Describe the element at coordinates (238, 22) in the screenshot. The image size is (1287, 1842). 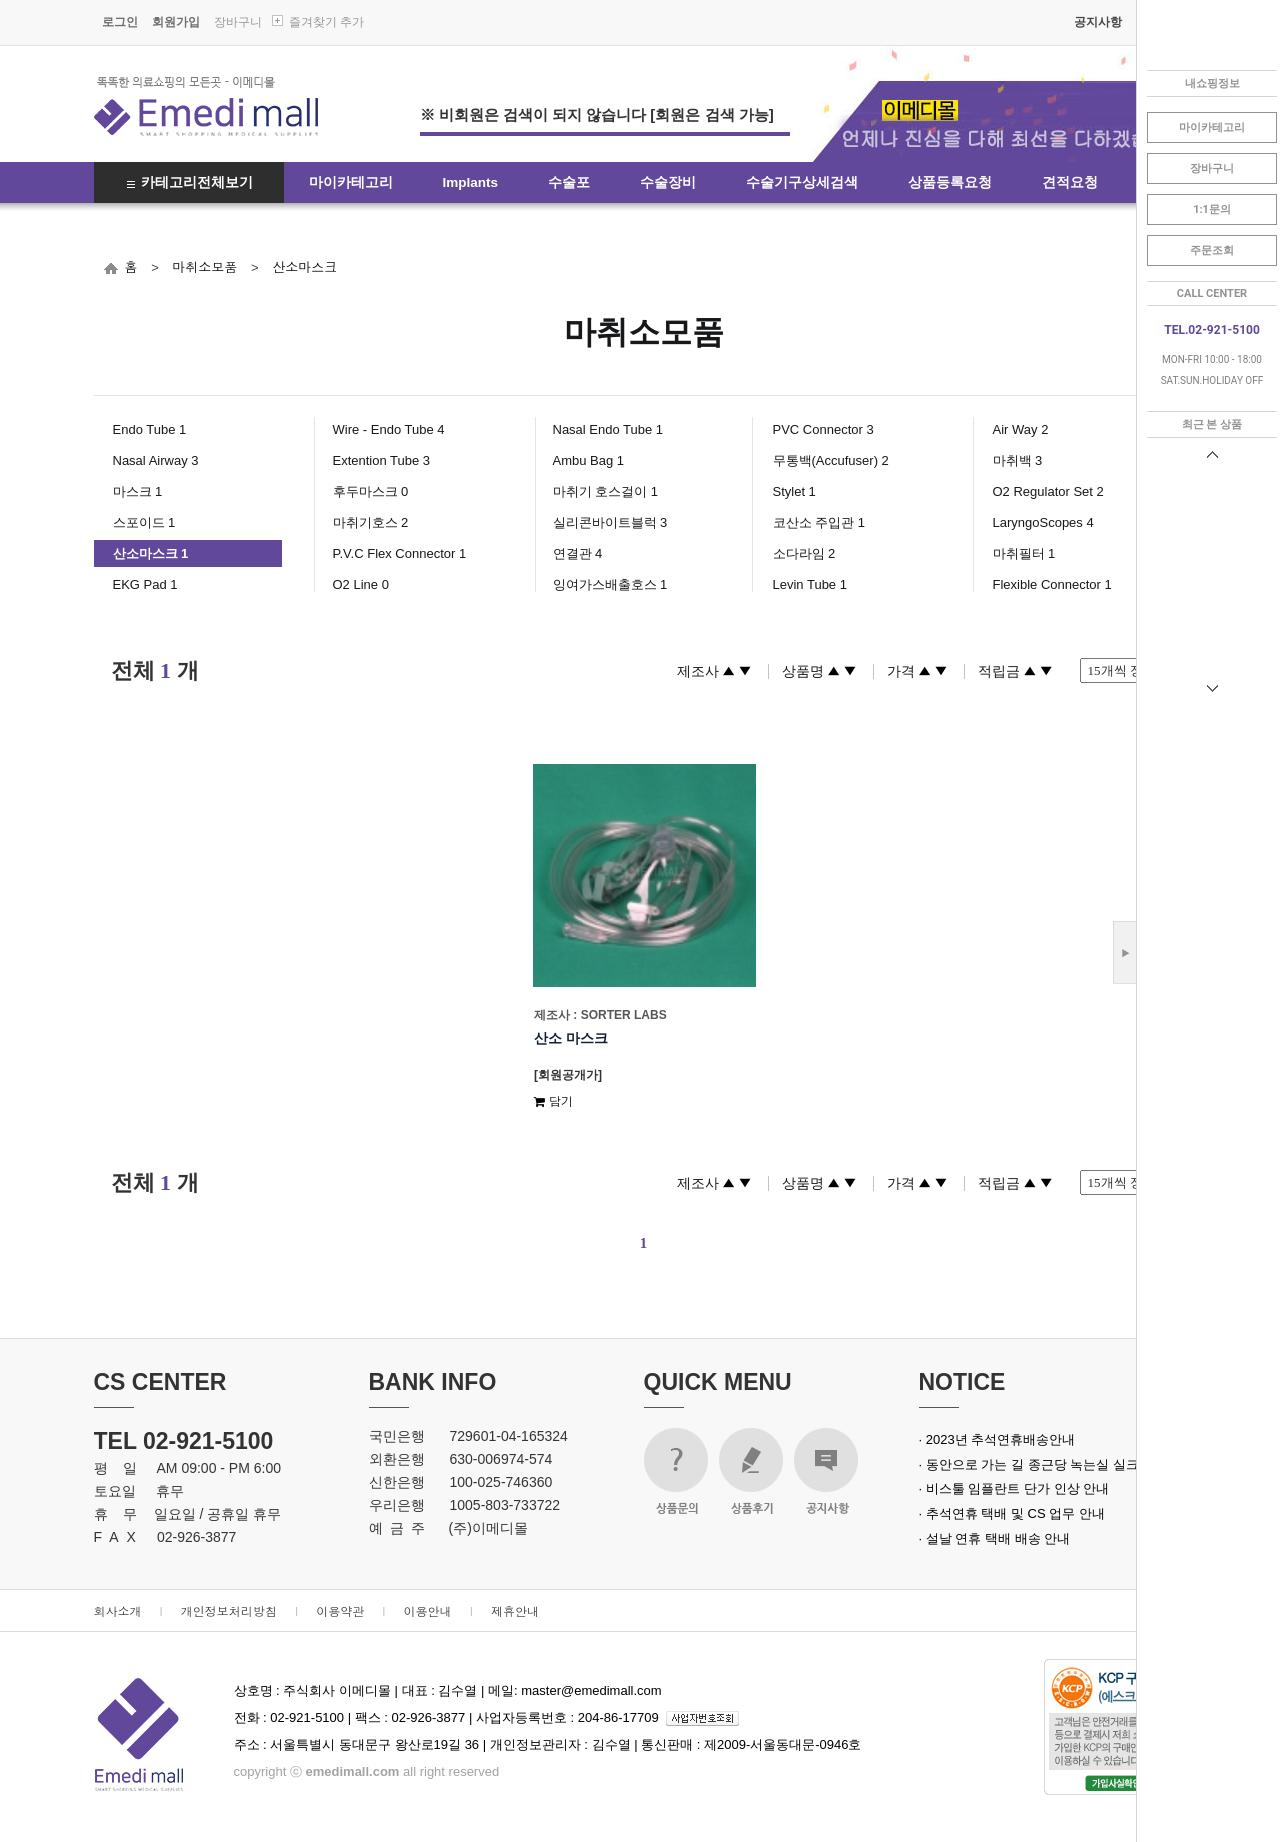
I see `장바구니` at that location.